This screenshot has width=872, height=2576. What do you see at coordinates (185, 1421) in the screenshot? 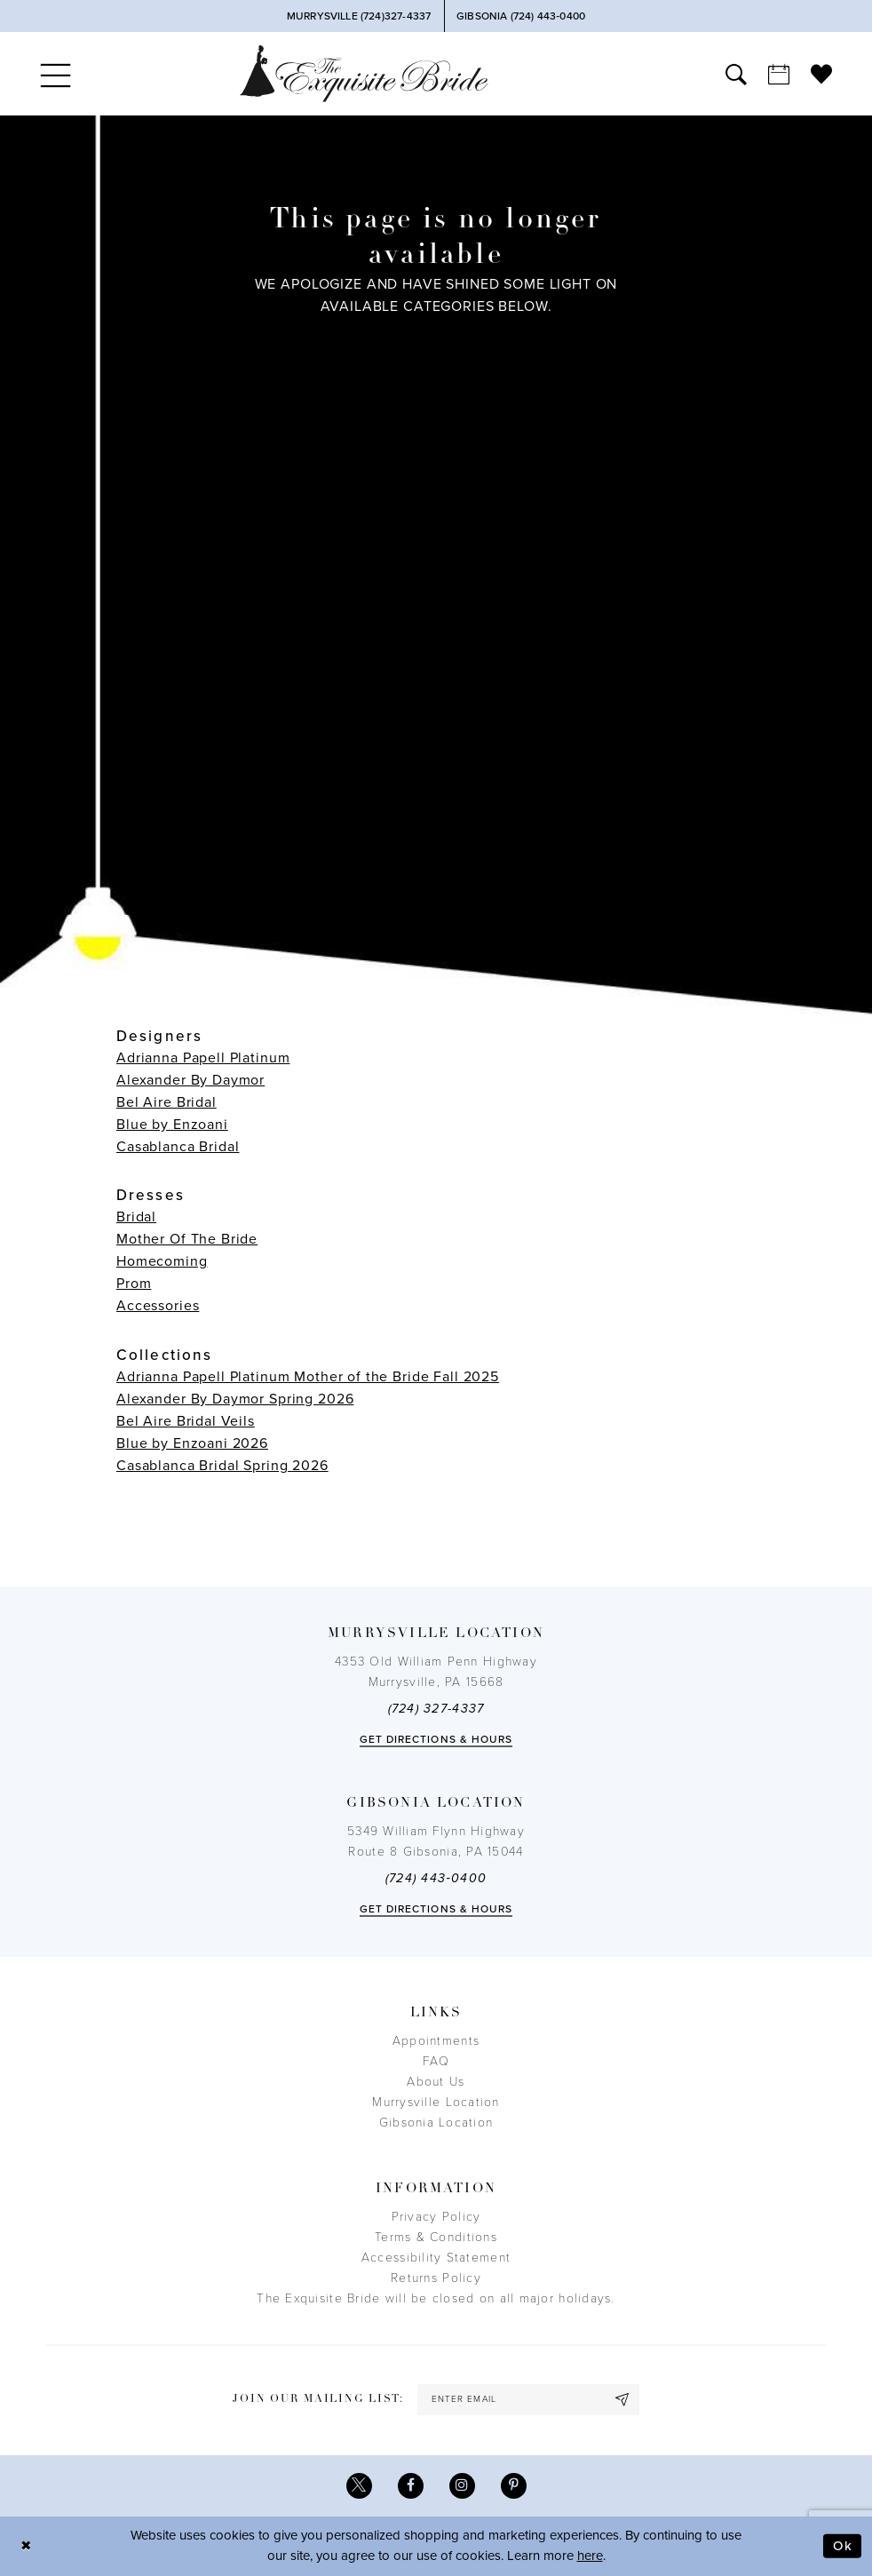
I see `Bel Aire Bridal Veils` at bounding box center [185, 1421].